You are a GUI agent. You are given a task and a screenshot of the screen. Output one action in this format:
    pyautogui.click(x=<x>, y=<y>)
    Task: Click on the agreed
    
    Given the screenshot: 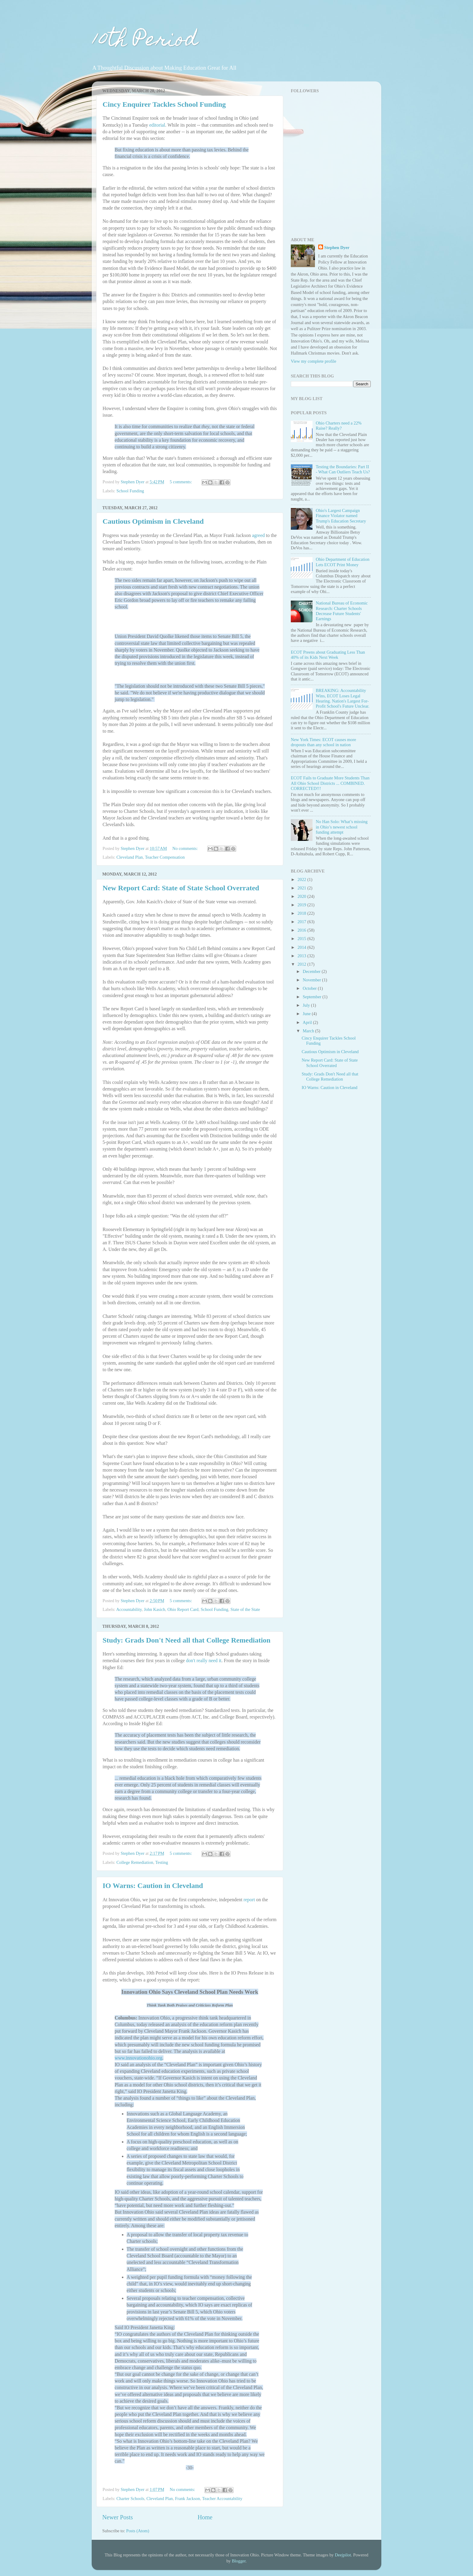 What is the action you would take?
    pyautogui.click(x=258, y=535)
    